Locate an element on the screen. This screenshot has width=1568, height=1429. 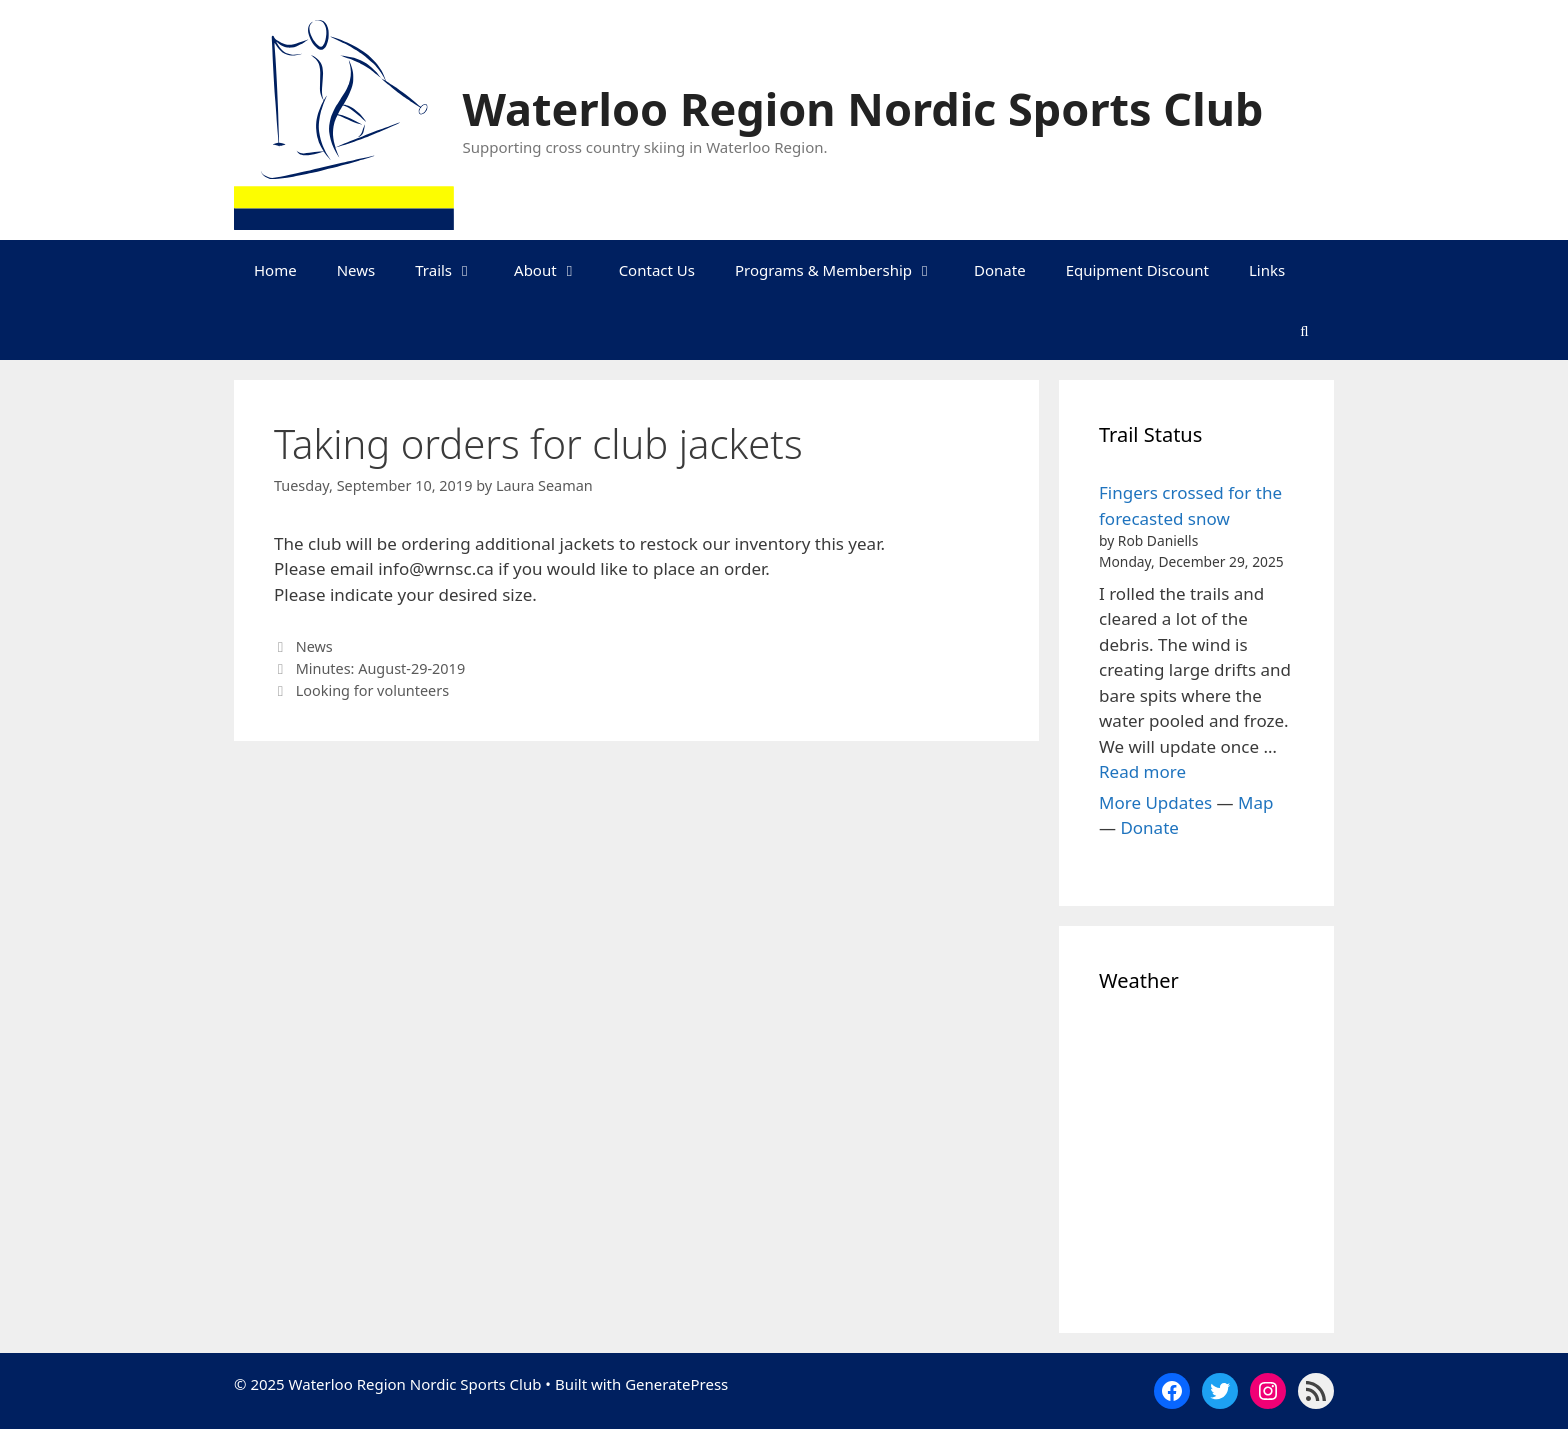
Minutes: August-29-2019 is located at coordinates (380, 668).